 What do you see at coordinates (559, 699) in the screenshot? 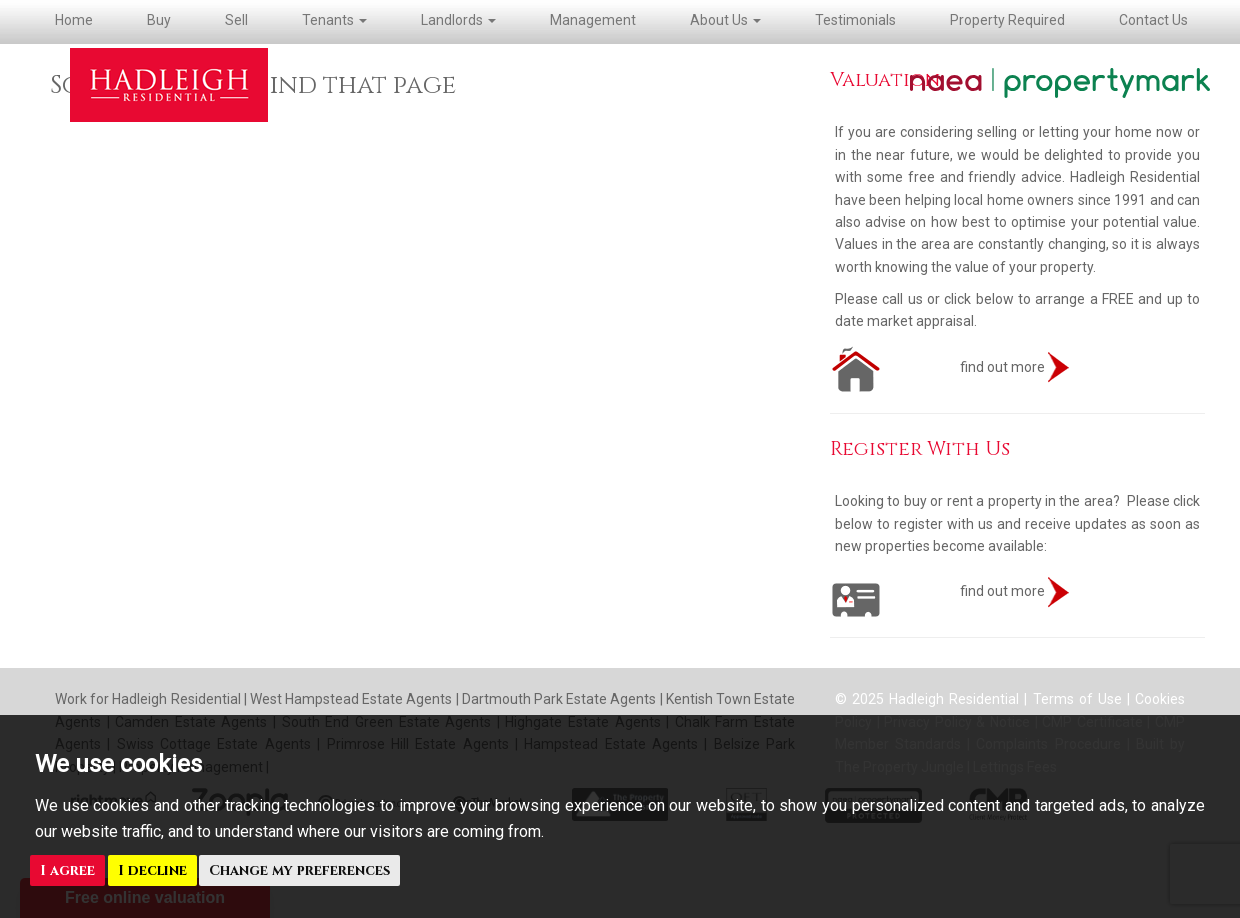
I see `Dartmouth Park Estate Agents` at bounding box center [559, 699].